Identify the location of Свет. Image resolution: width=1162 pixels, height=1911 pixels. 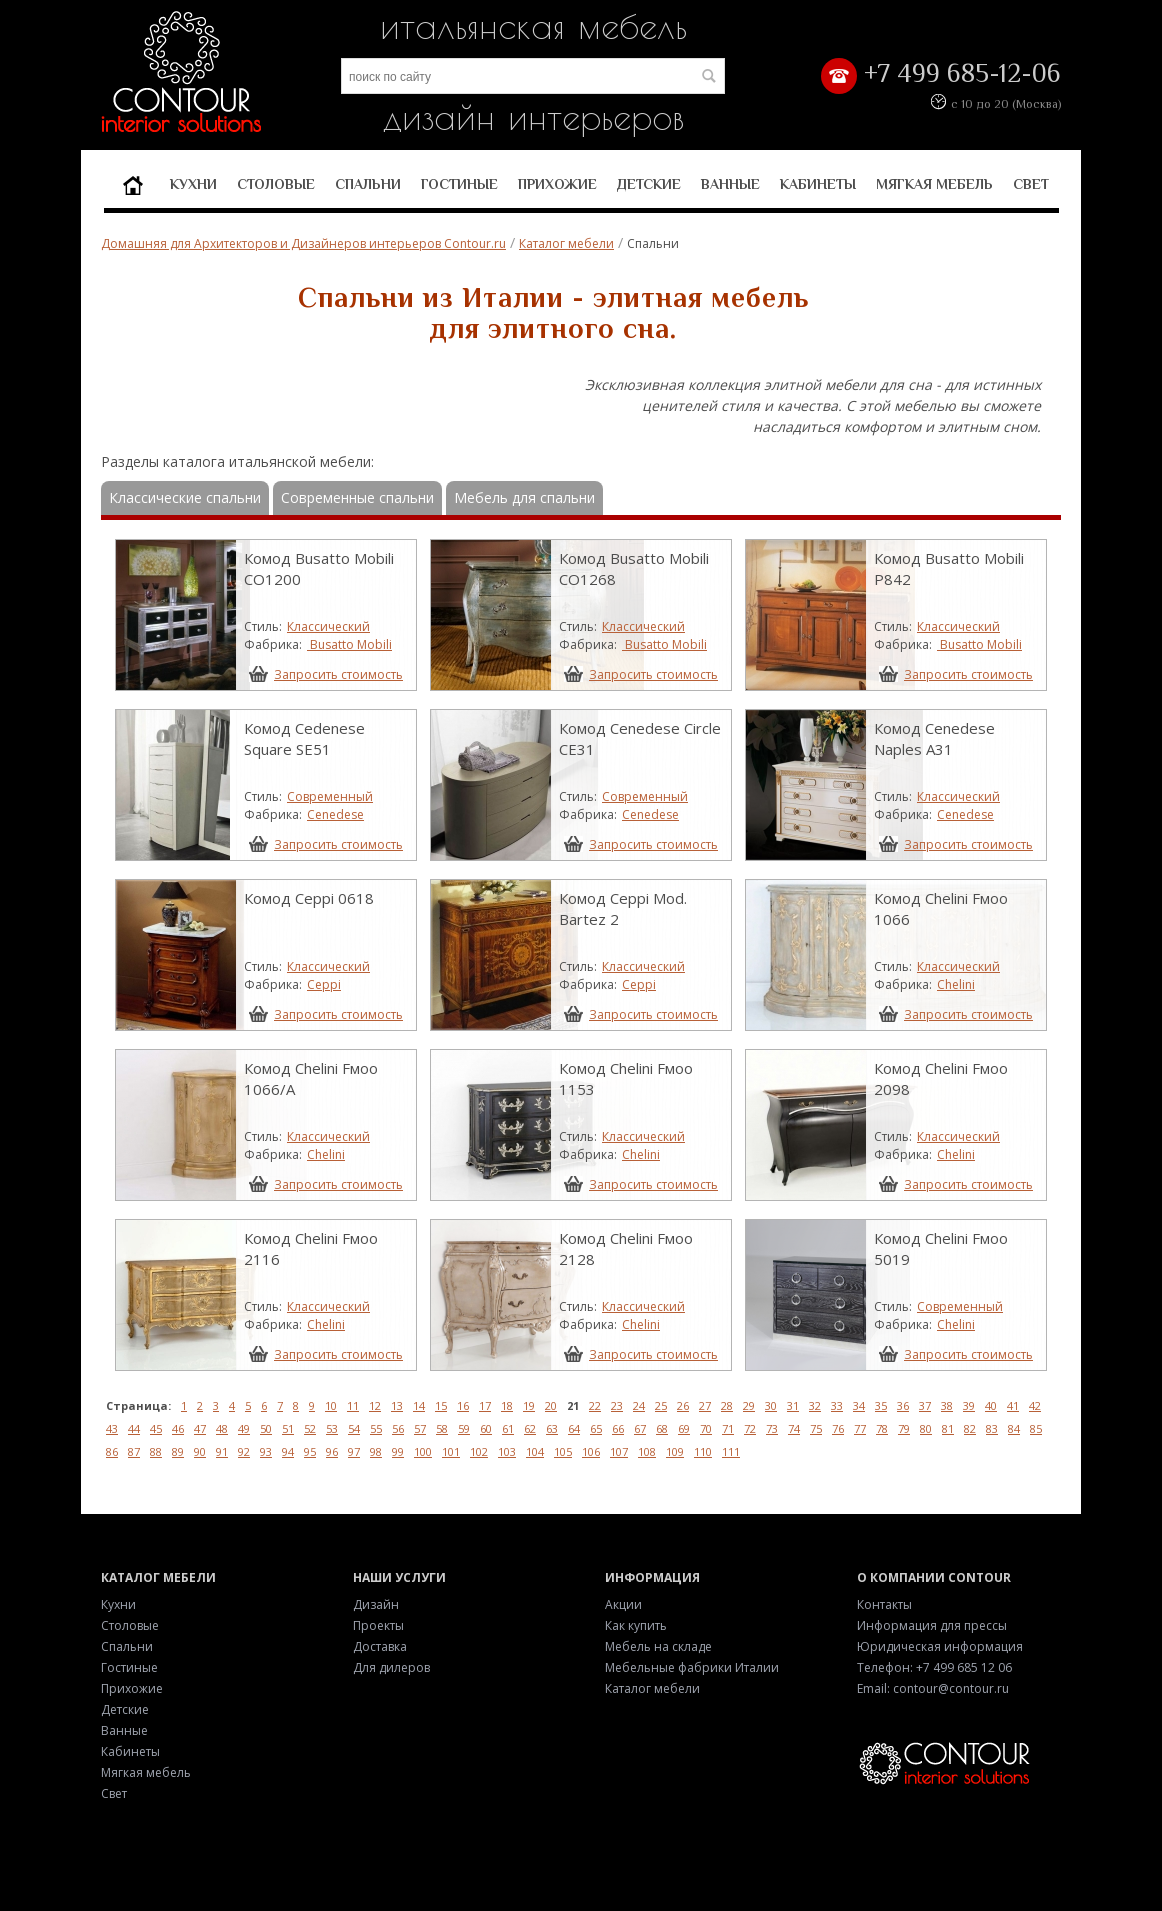
(1031, 184).